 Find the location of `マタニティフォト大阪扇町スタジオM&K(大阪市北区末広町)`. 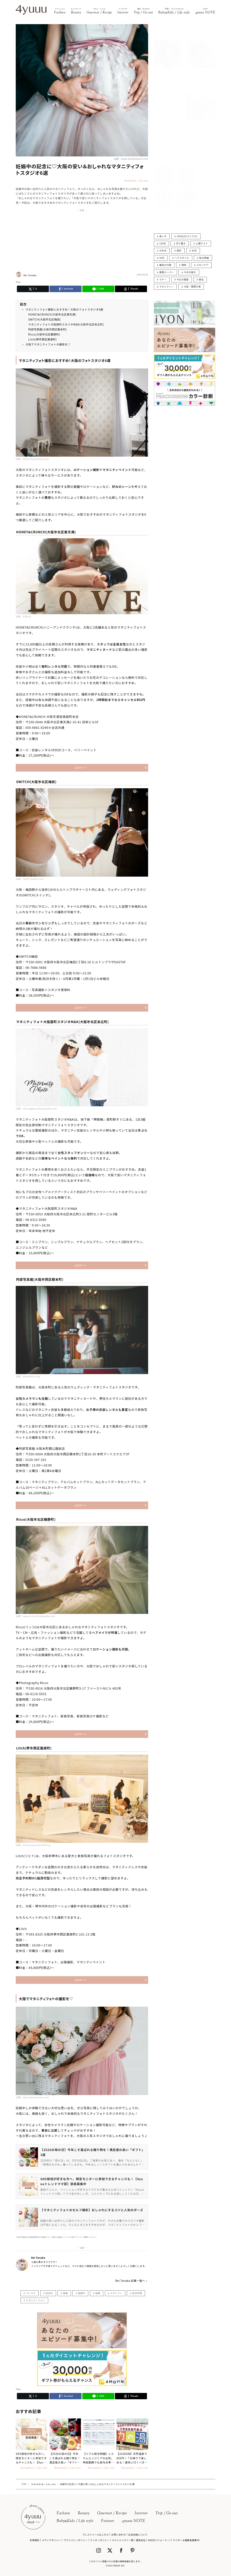

マタニティフォト大阪扇町スタジオM&K(大阪市北区末広町) is located at coordinates (66, 324).